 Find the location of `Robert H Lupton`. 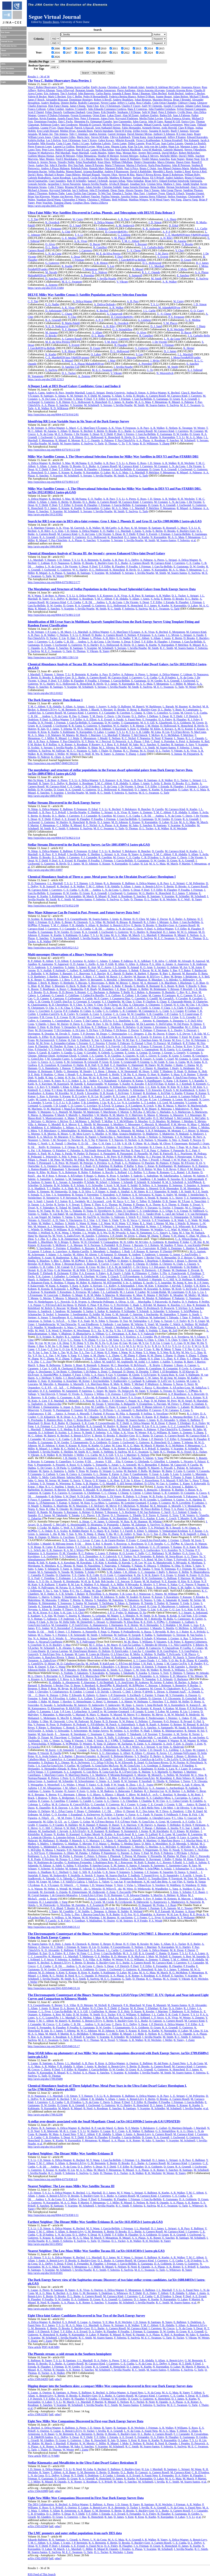

Robert H Lupton is located at coordinates (64, 149).